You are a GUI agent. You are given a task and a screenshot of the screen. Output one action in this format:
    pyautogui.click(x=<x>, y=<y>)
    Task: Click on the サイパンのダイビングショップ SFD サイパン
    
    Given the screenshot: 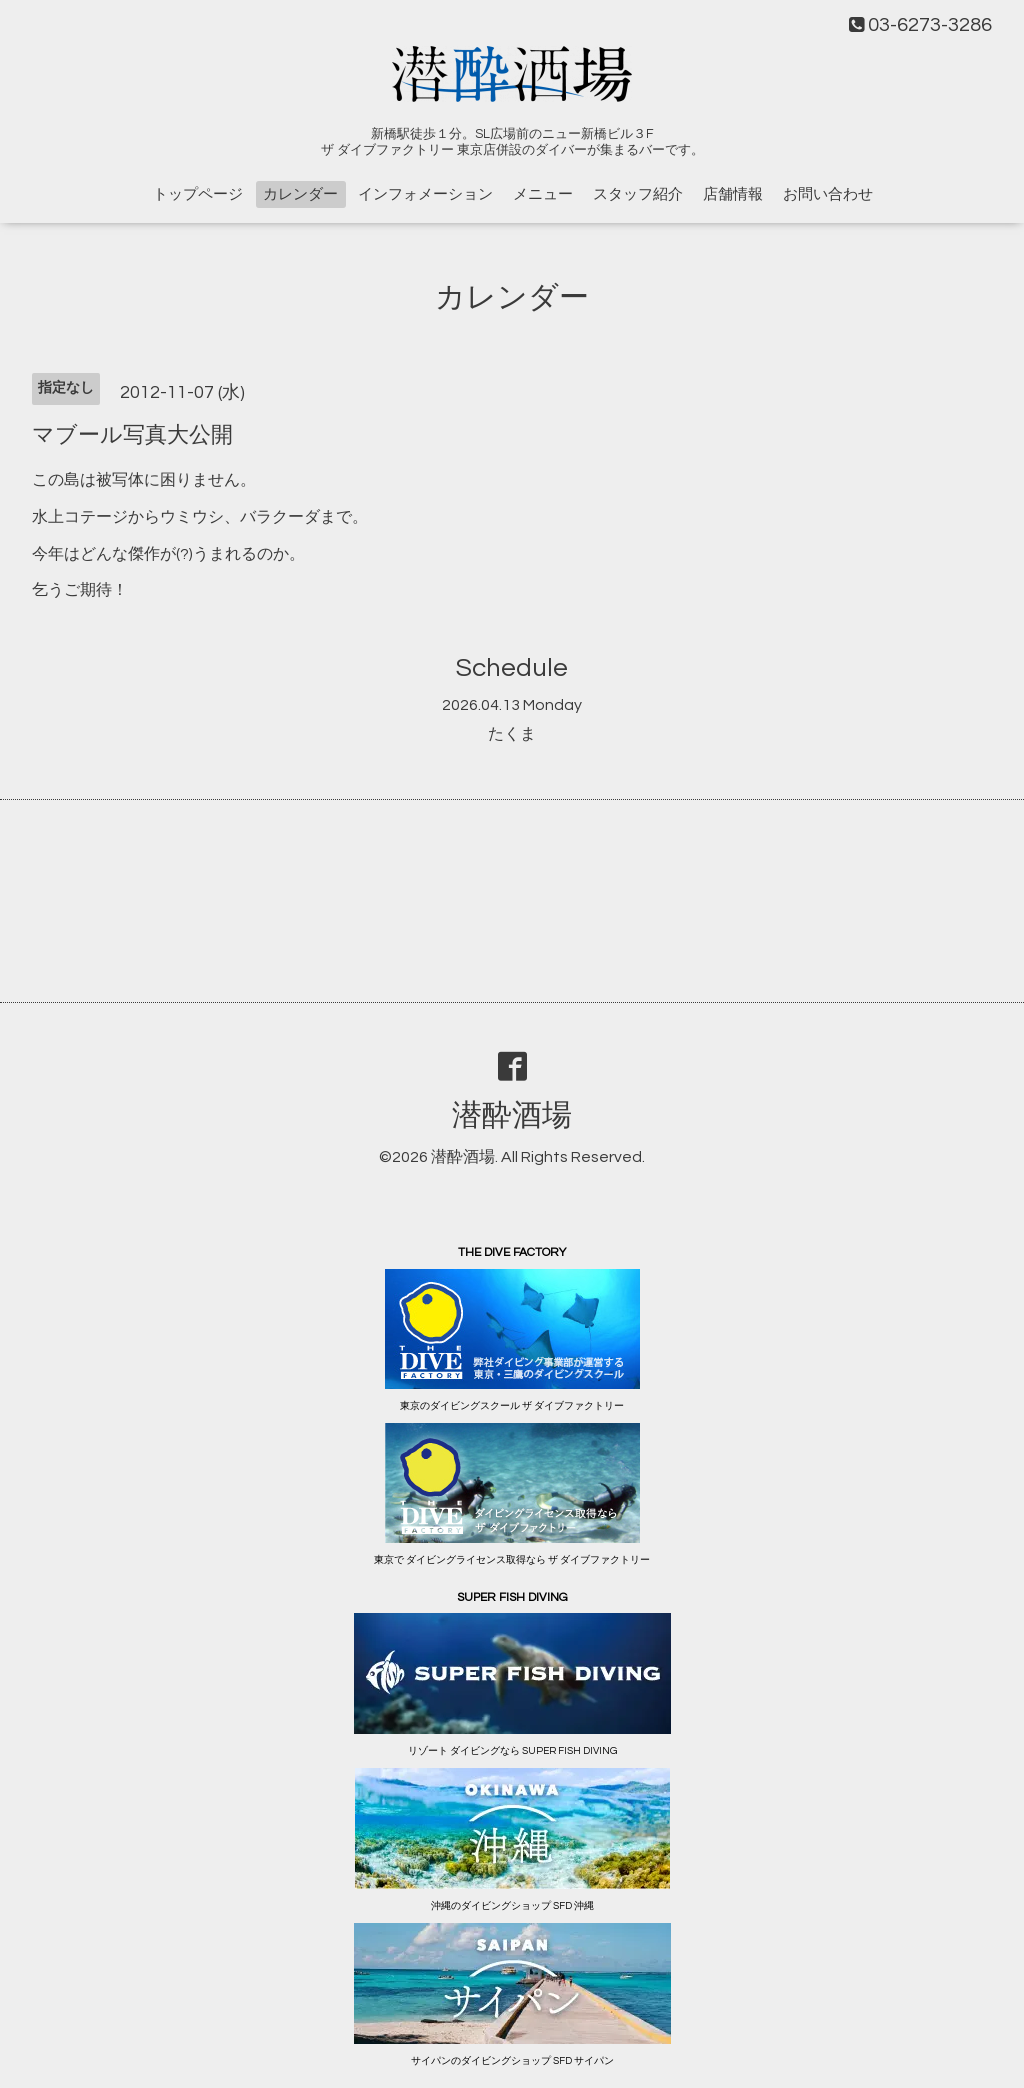 What is the action you would take?
    pyautogui.click(x=512, y=2061)
    